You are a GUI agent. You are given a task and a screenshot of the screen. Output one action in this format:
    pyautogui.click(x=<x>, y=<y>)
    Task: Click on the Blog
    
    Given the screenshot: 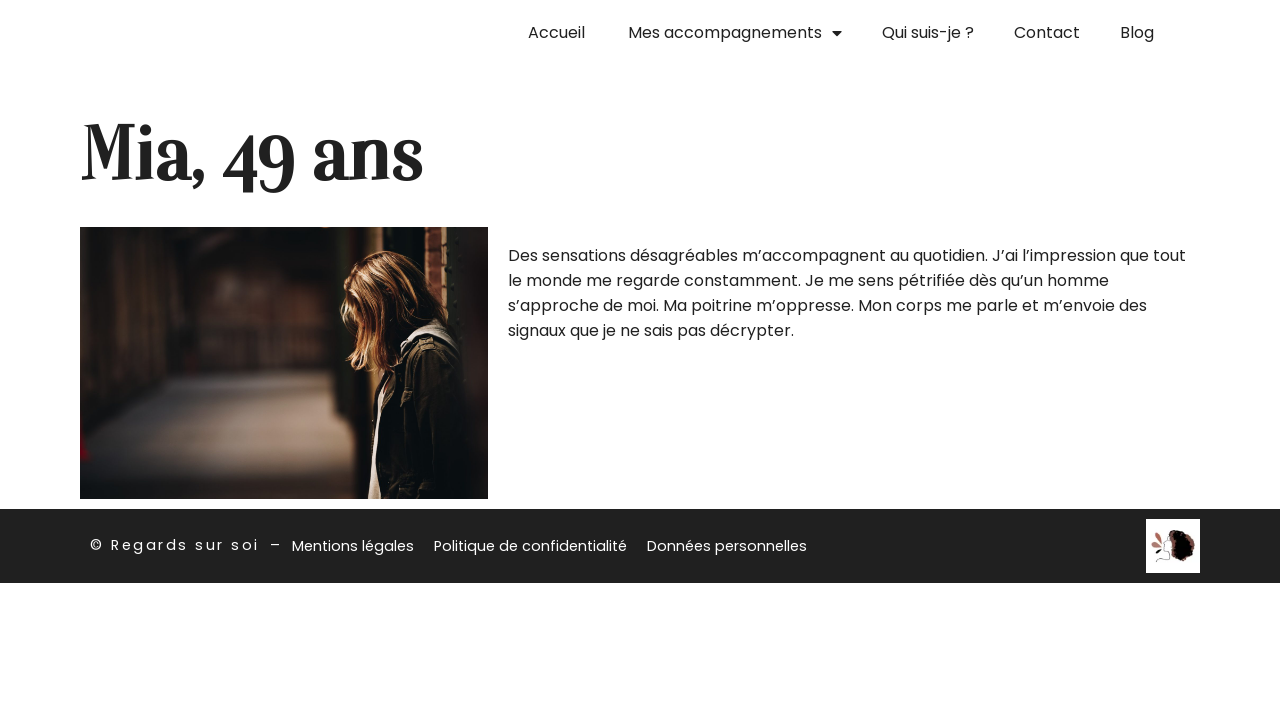 What is the action you would take?
    pyautogui.click(x=1137, y=32)
    